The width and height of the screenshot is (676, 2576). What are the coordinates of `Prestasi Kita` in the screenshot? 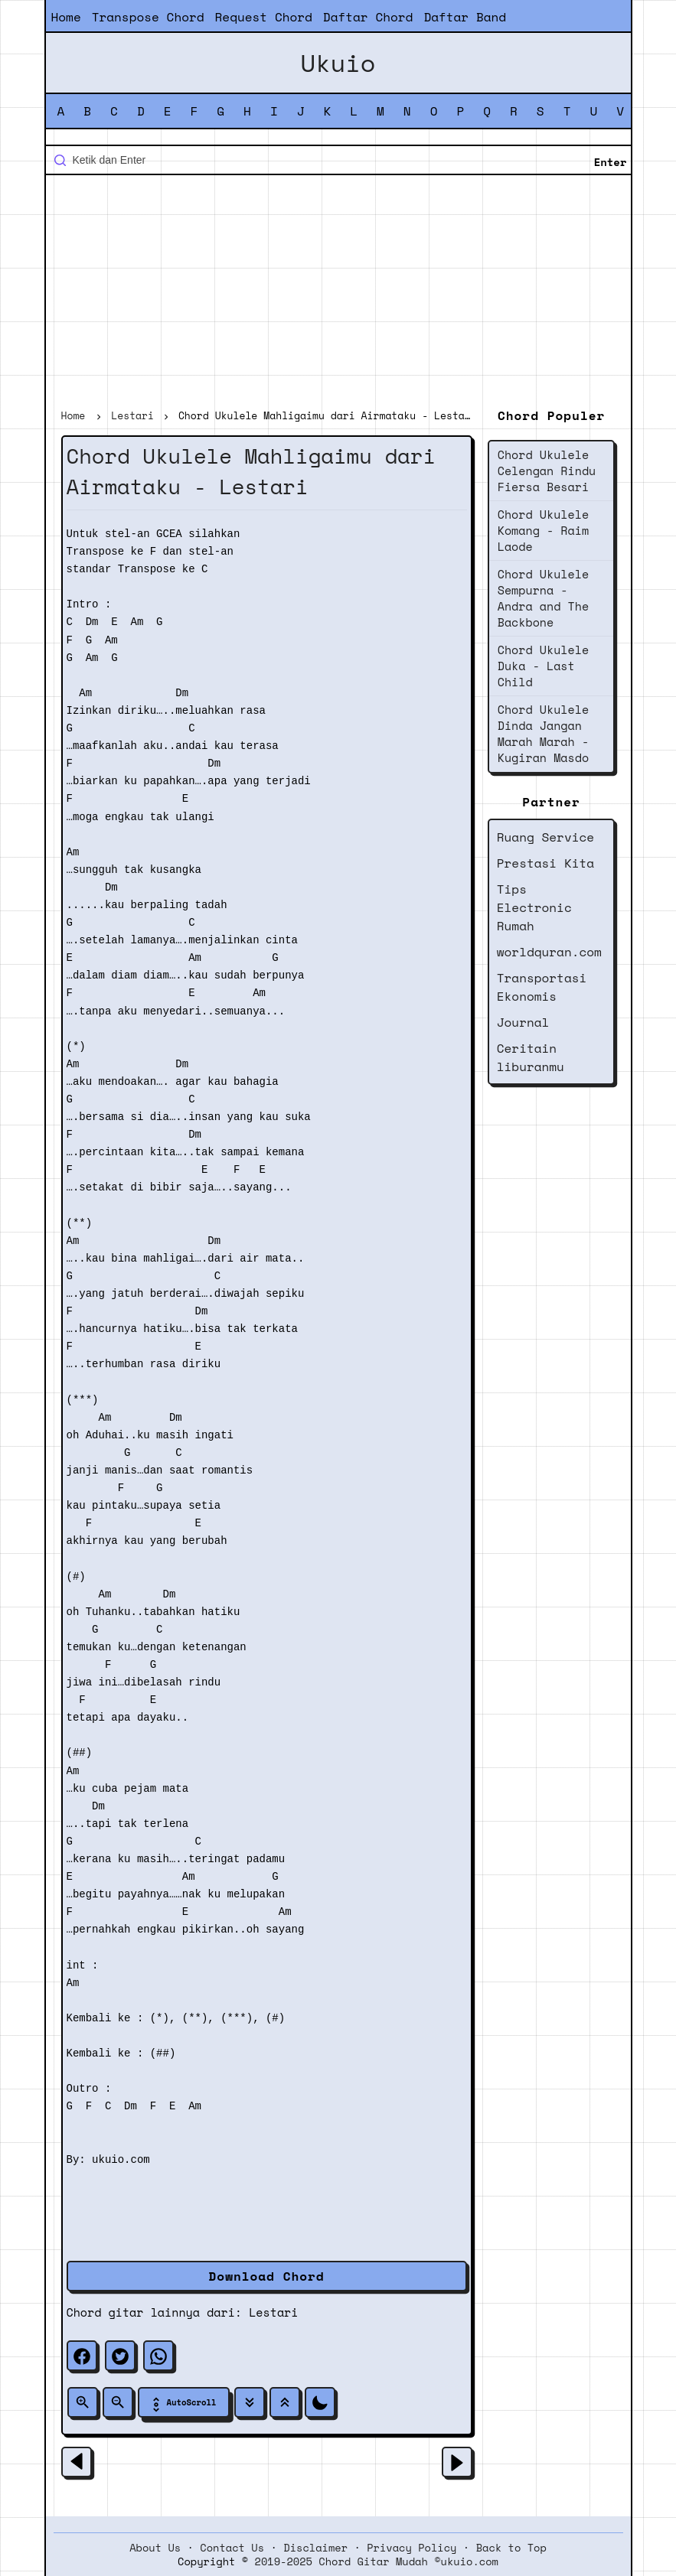 It's located at (545, 863).